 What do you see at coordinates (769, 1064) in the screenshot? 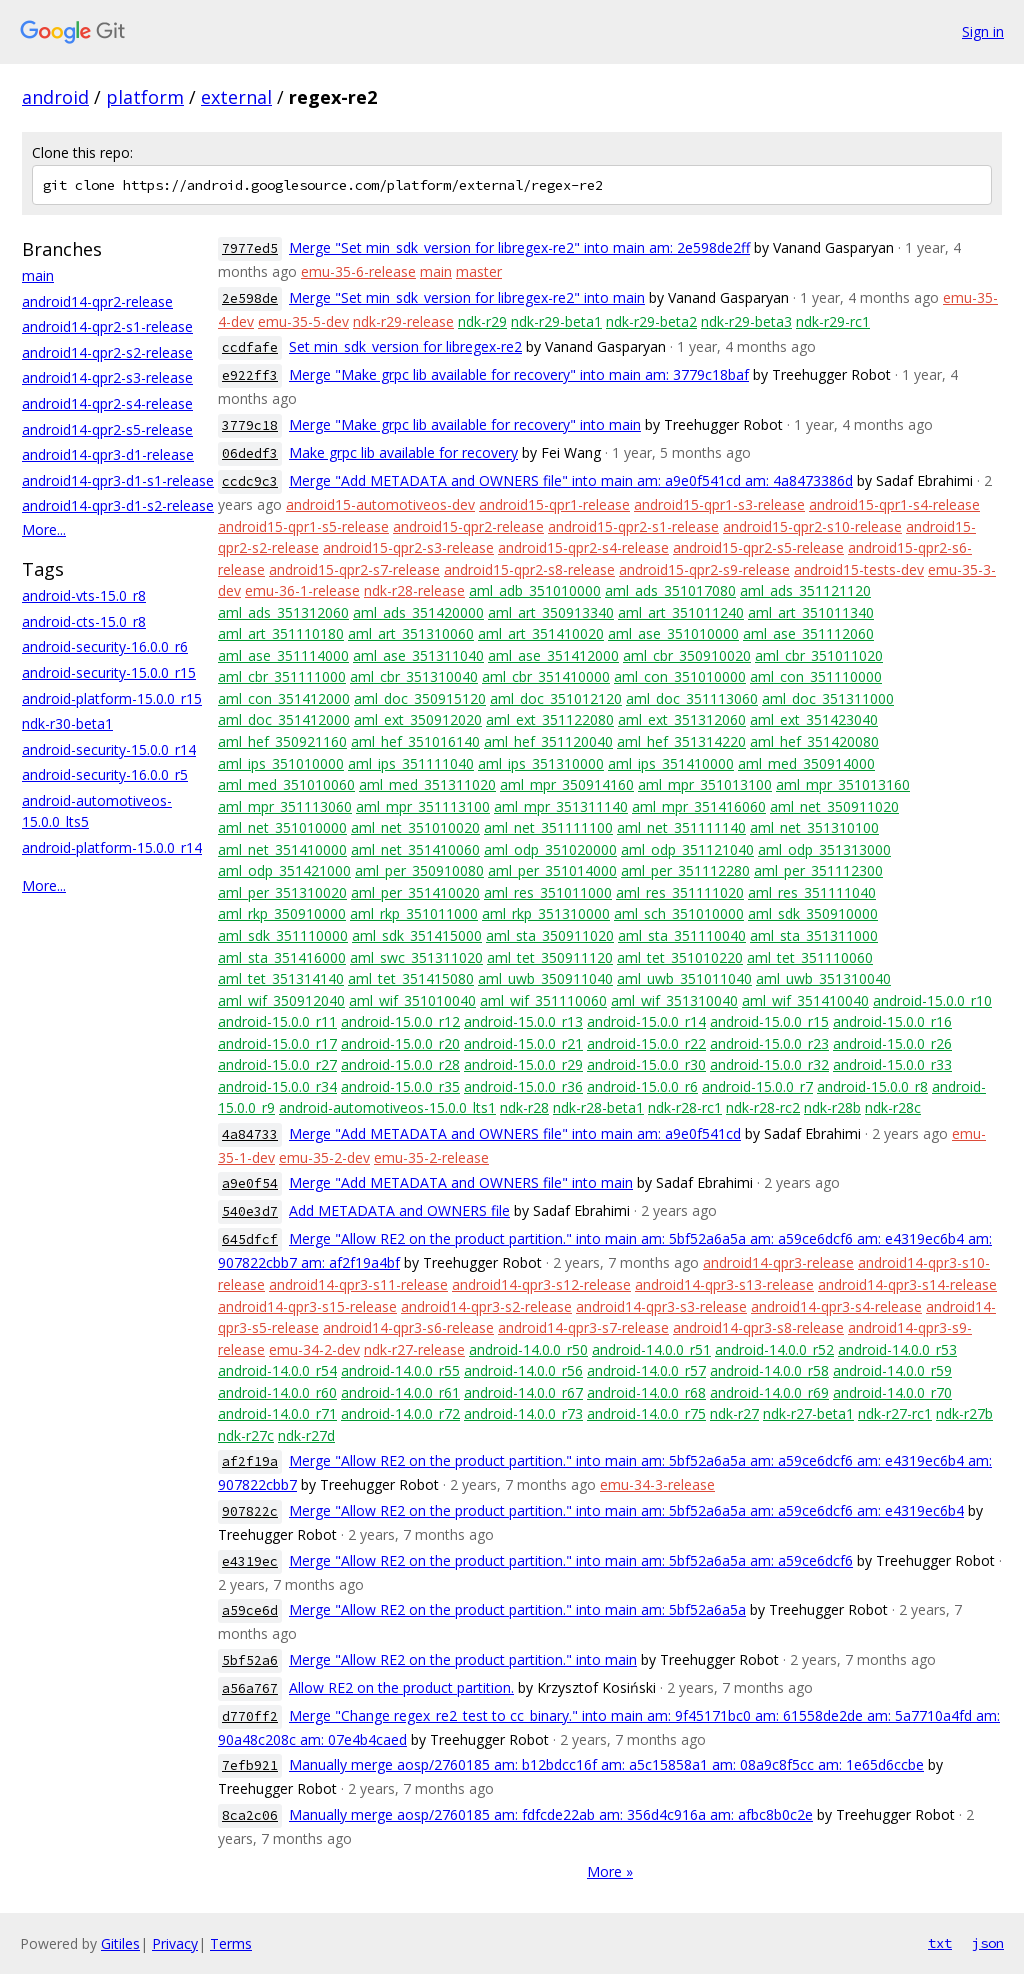
I see `android-15.0.0_r32` at bounding box center [769, 1064].